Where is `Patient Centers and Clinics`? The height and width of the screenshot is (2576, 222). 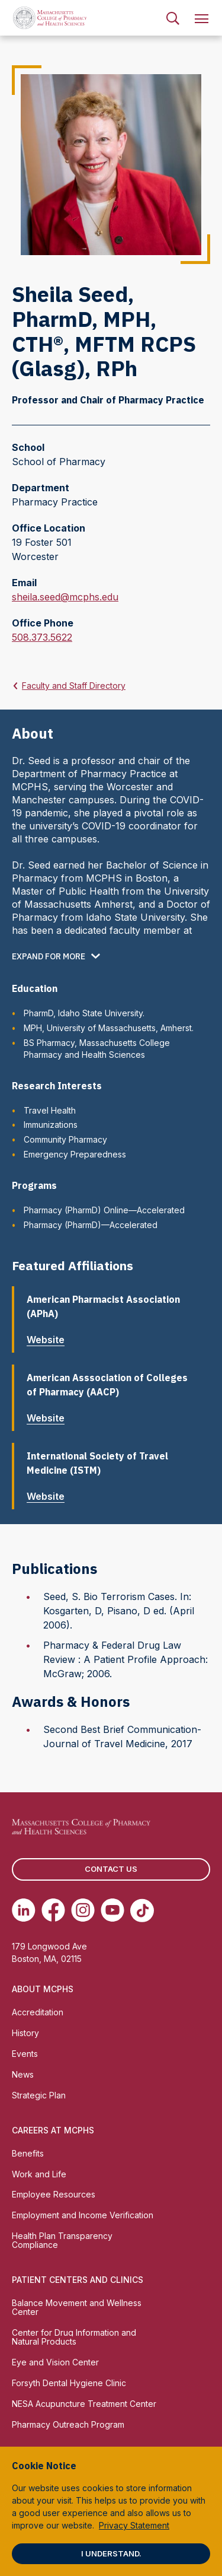 Patient Centers and Clinics is located at coordinates (77, 2280).